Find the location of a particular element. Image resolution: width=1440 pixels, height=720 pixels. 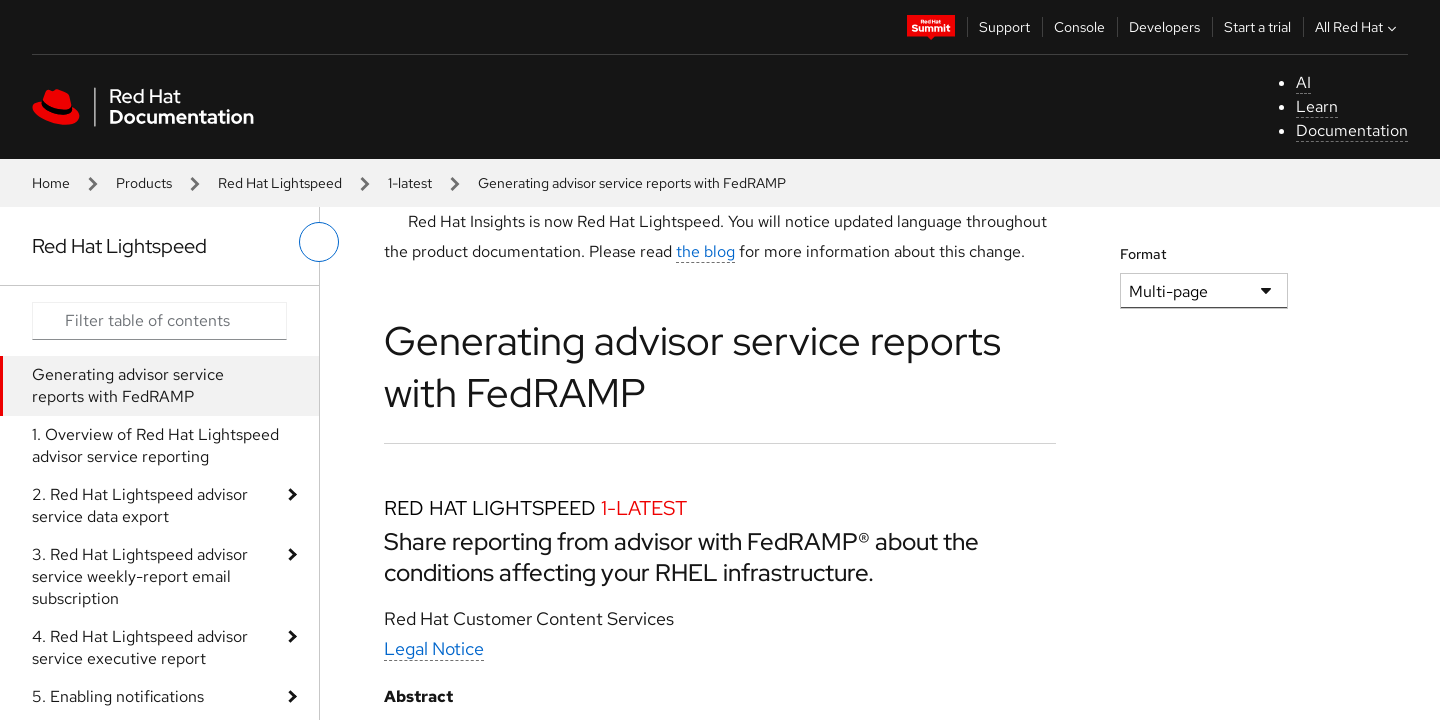

Start a trial is located at coordinates (1257, 27).